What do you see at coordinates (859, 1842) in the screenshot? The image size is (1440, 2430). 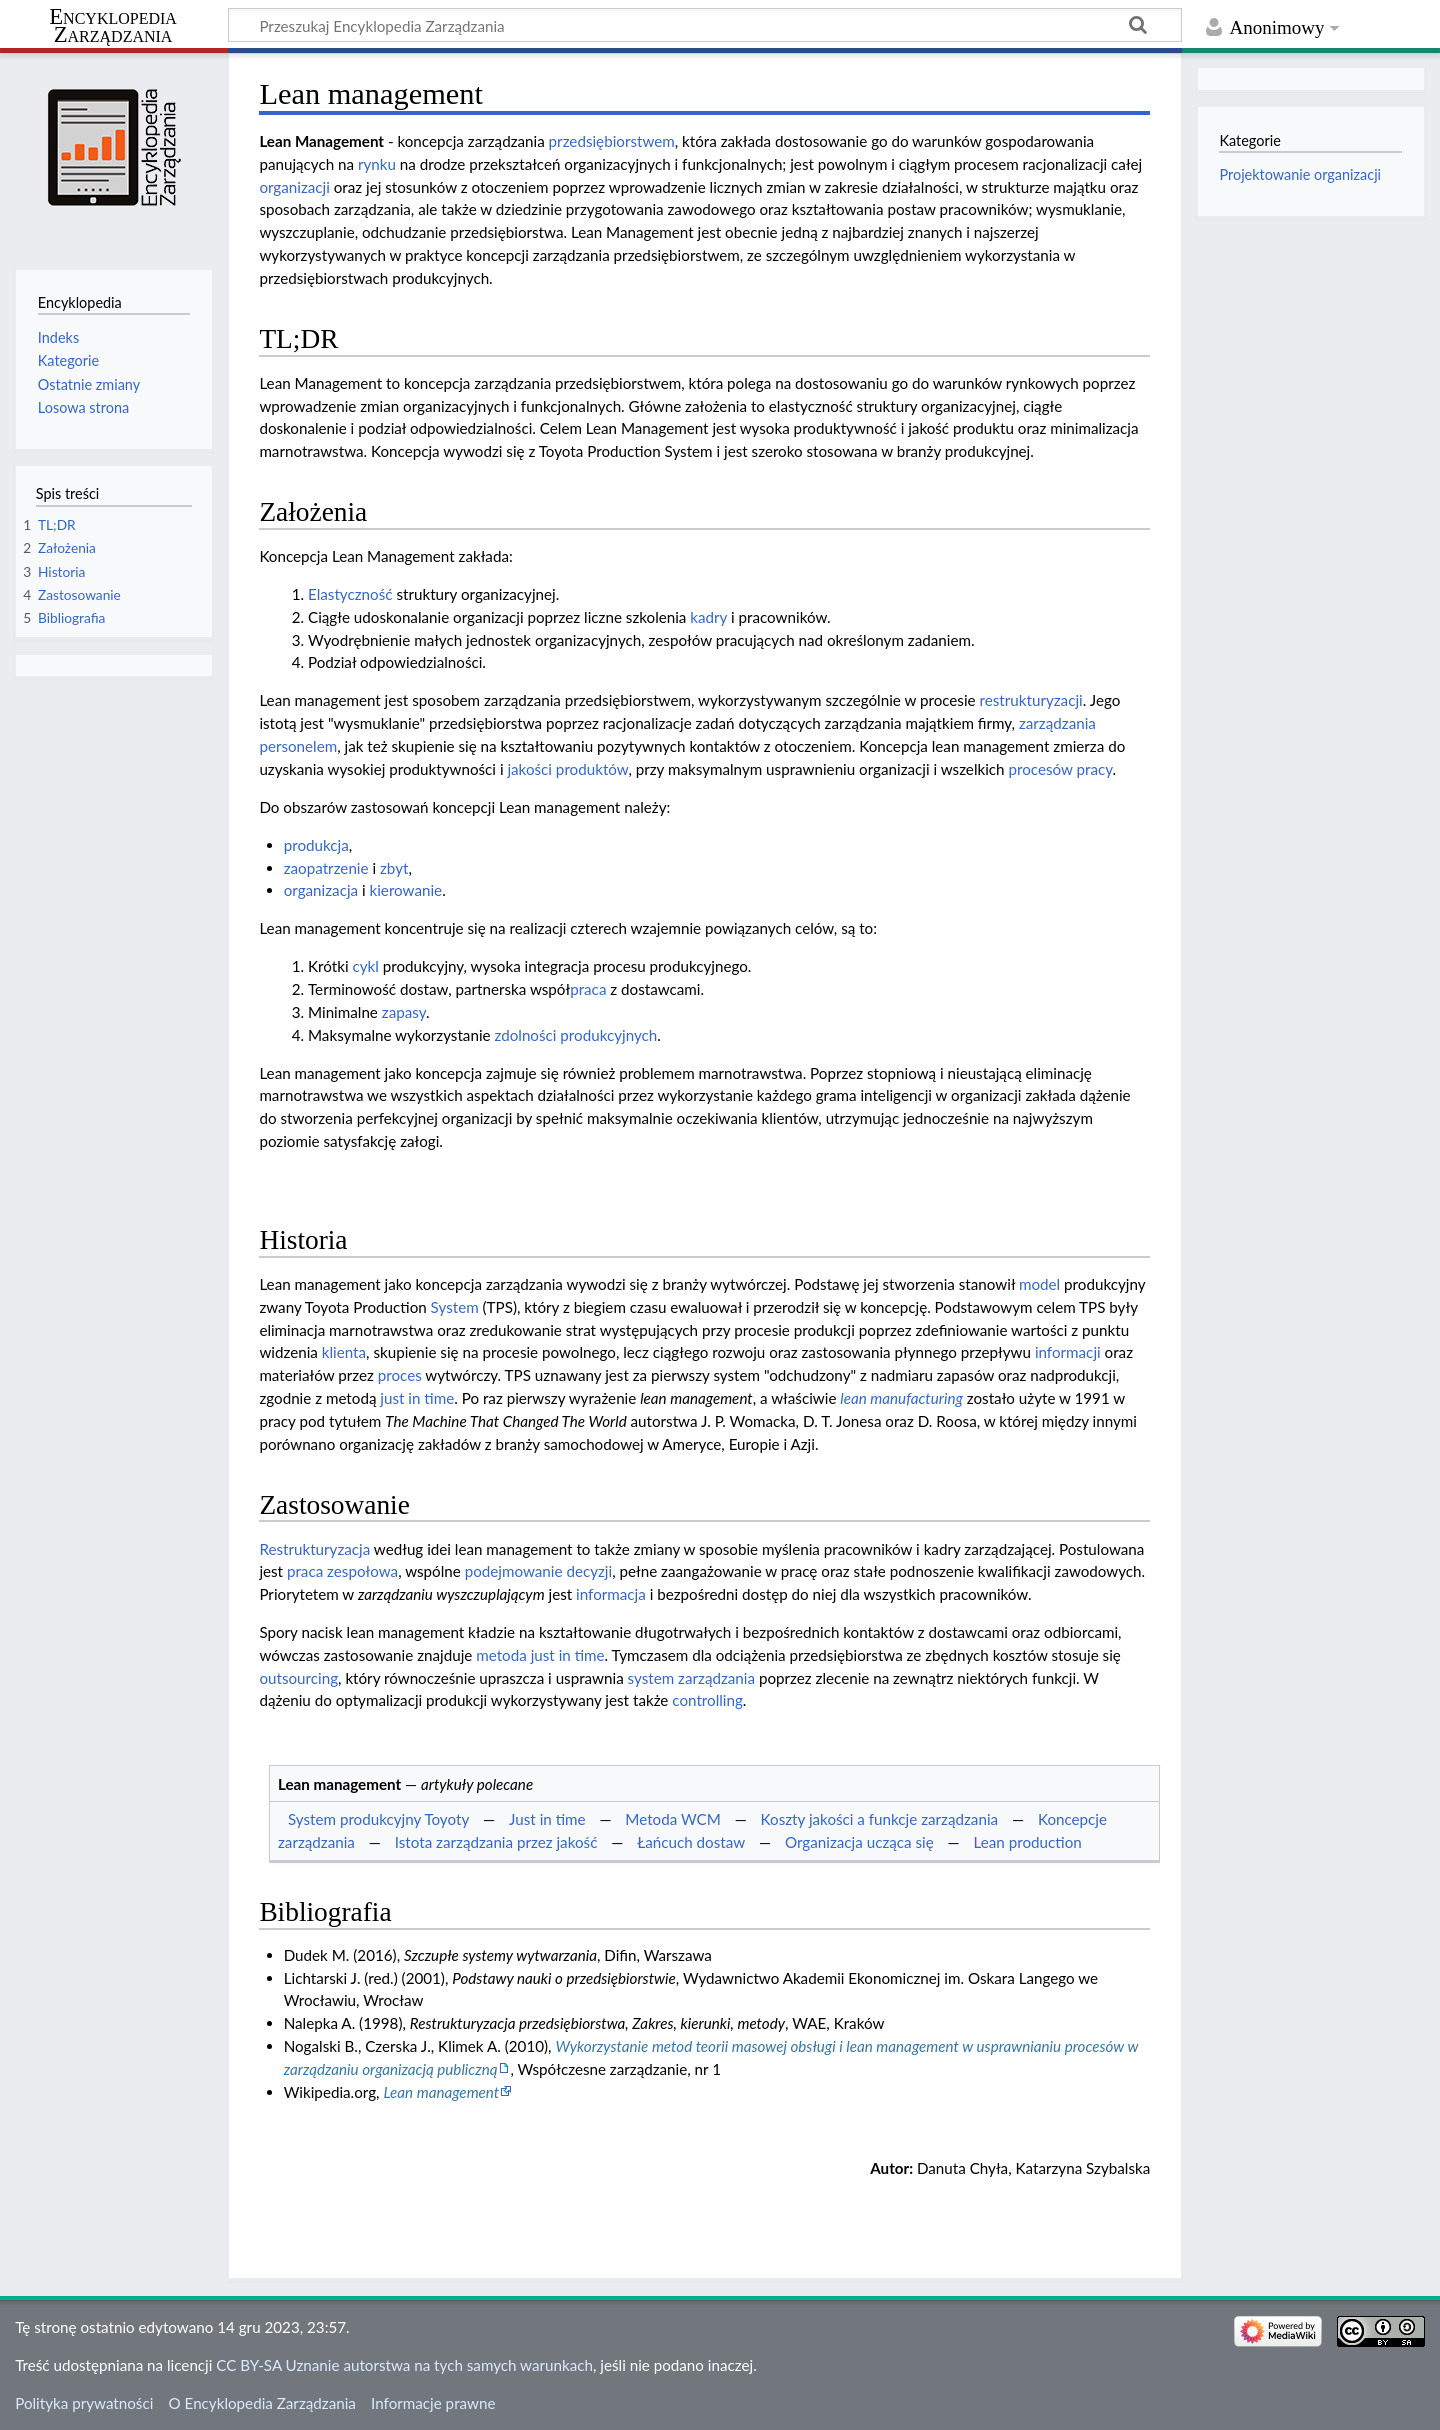 I see `Organizacja ucząca się` at bounding box center [859, 1842].